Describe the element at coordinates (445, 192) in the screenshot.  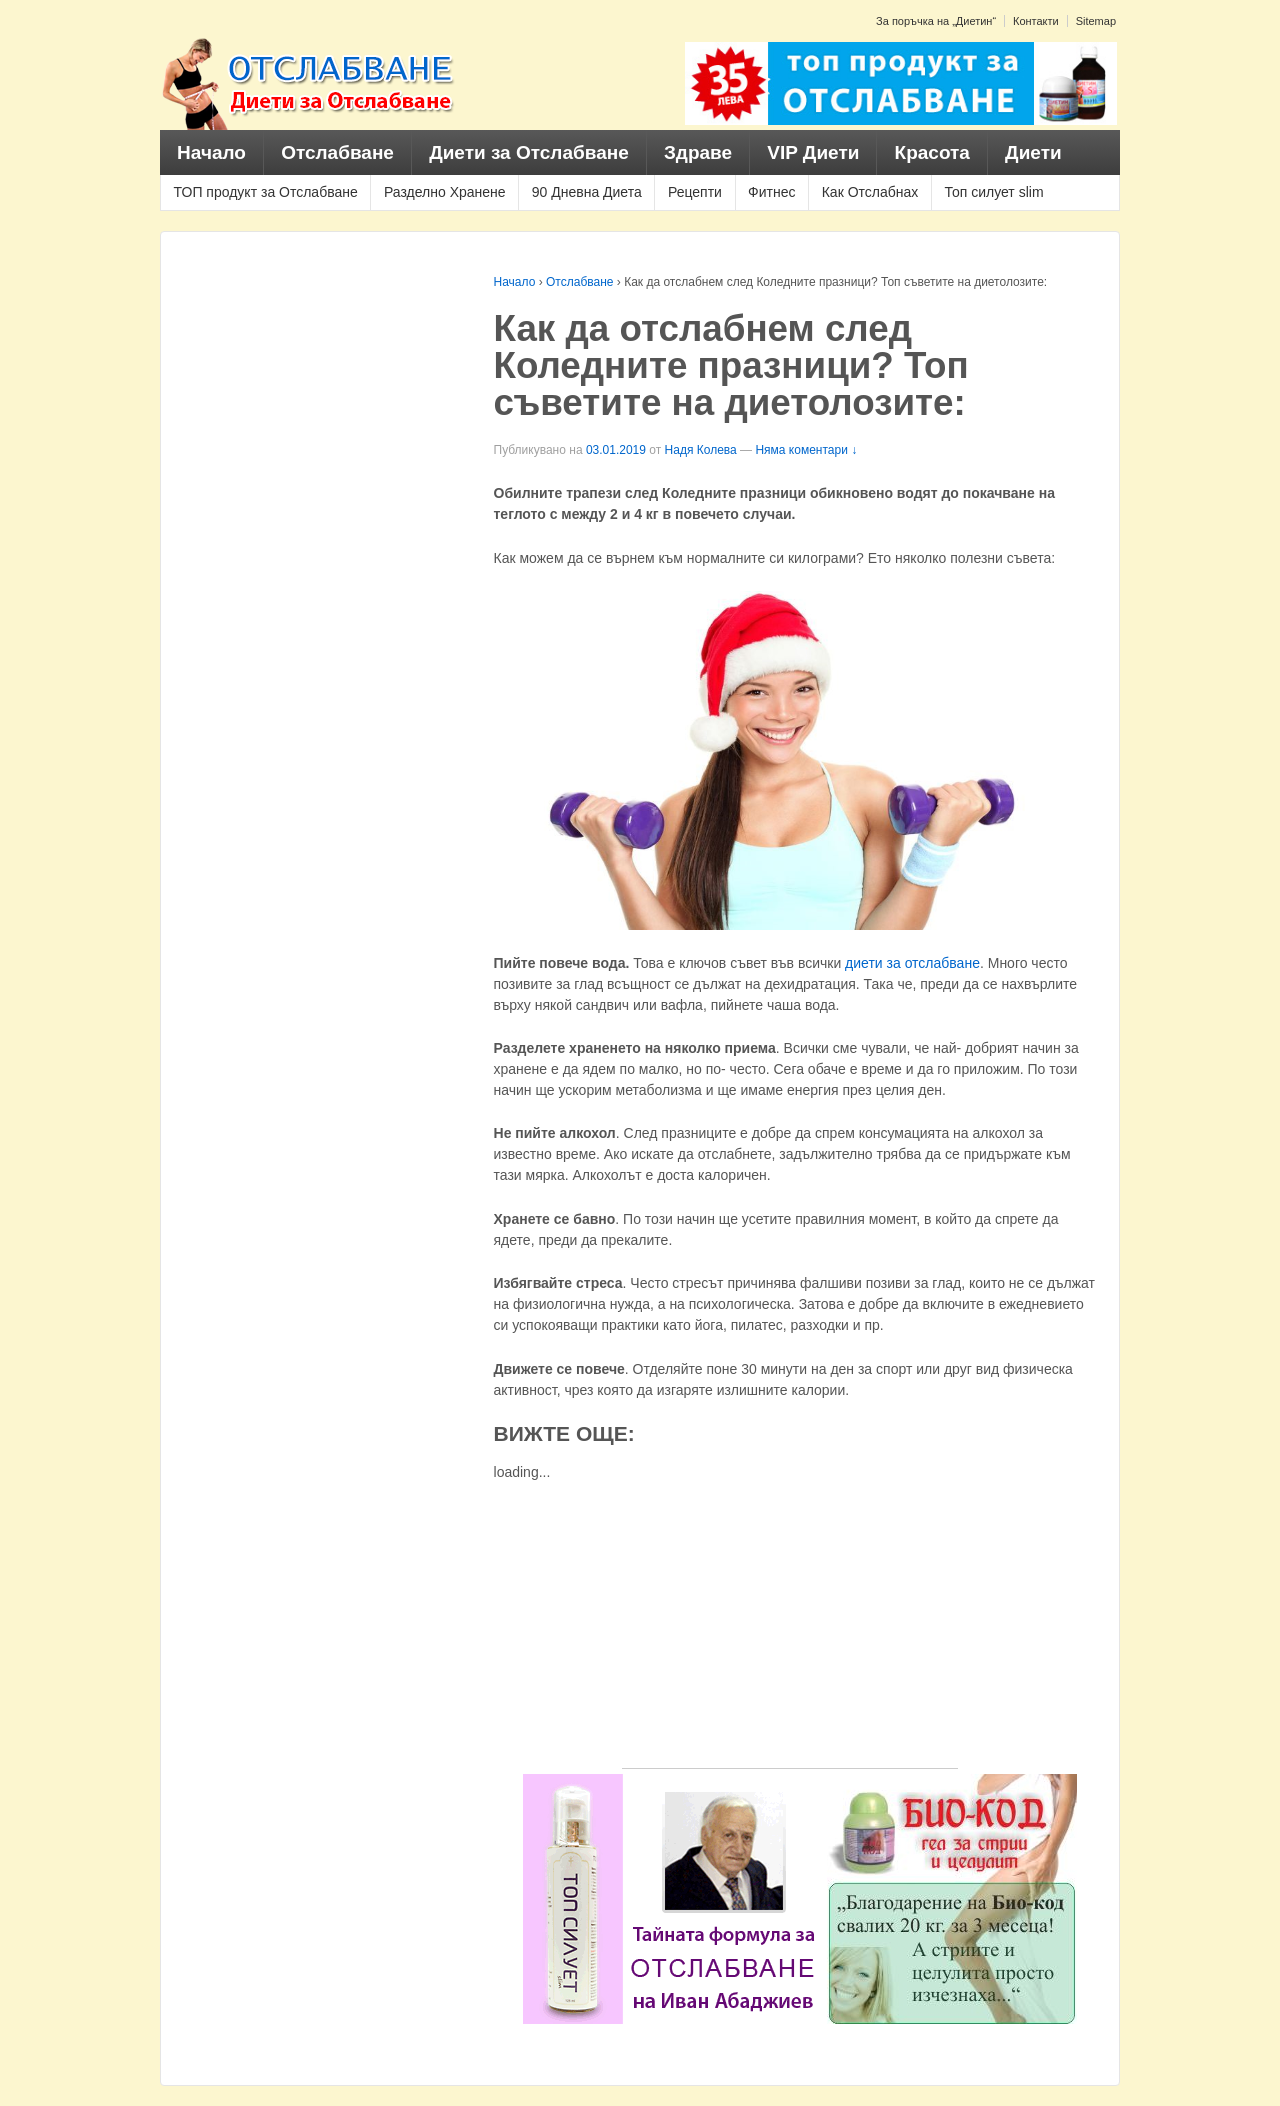
I see `Разделно Хранене` at that location.